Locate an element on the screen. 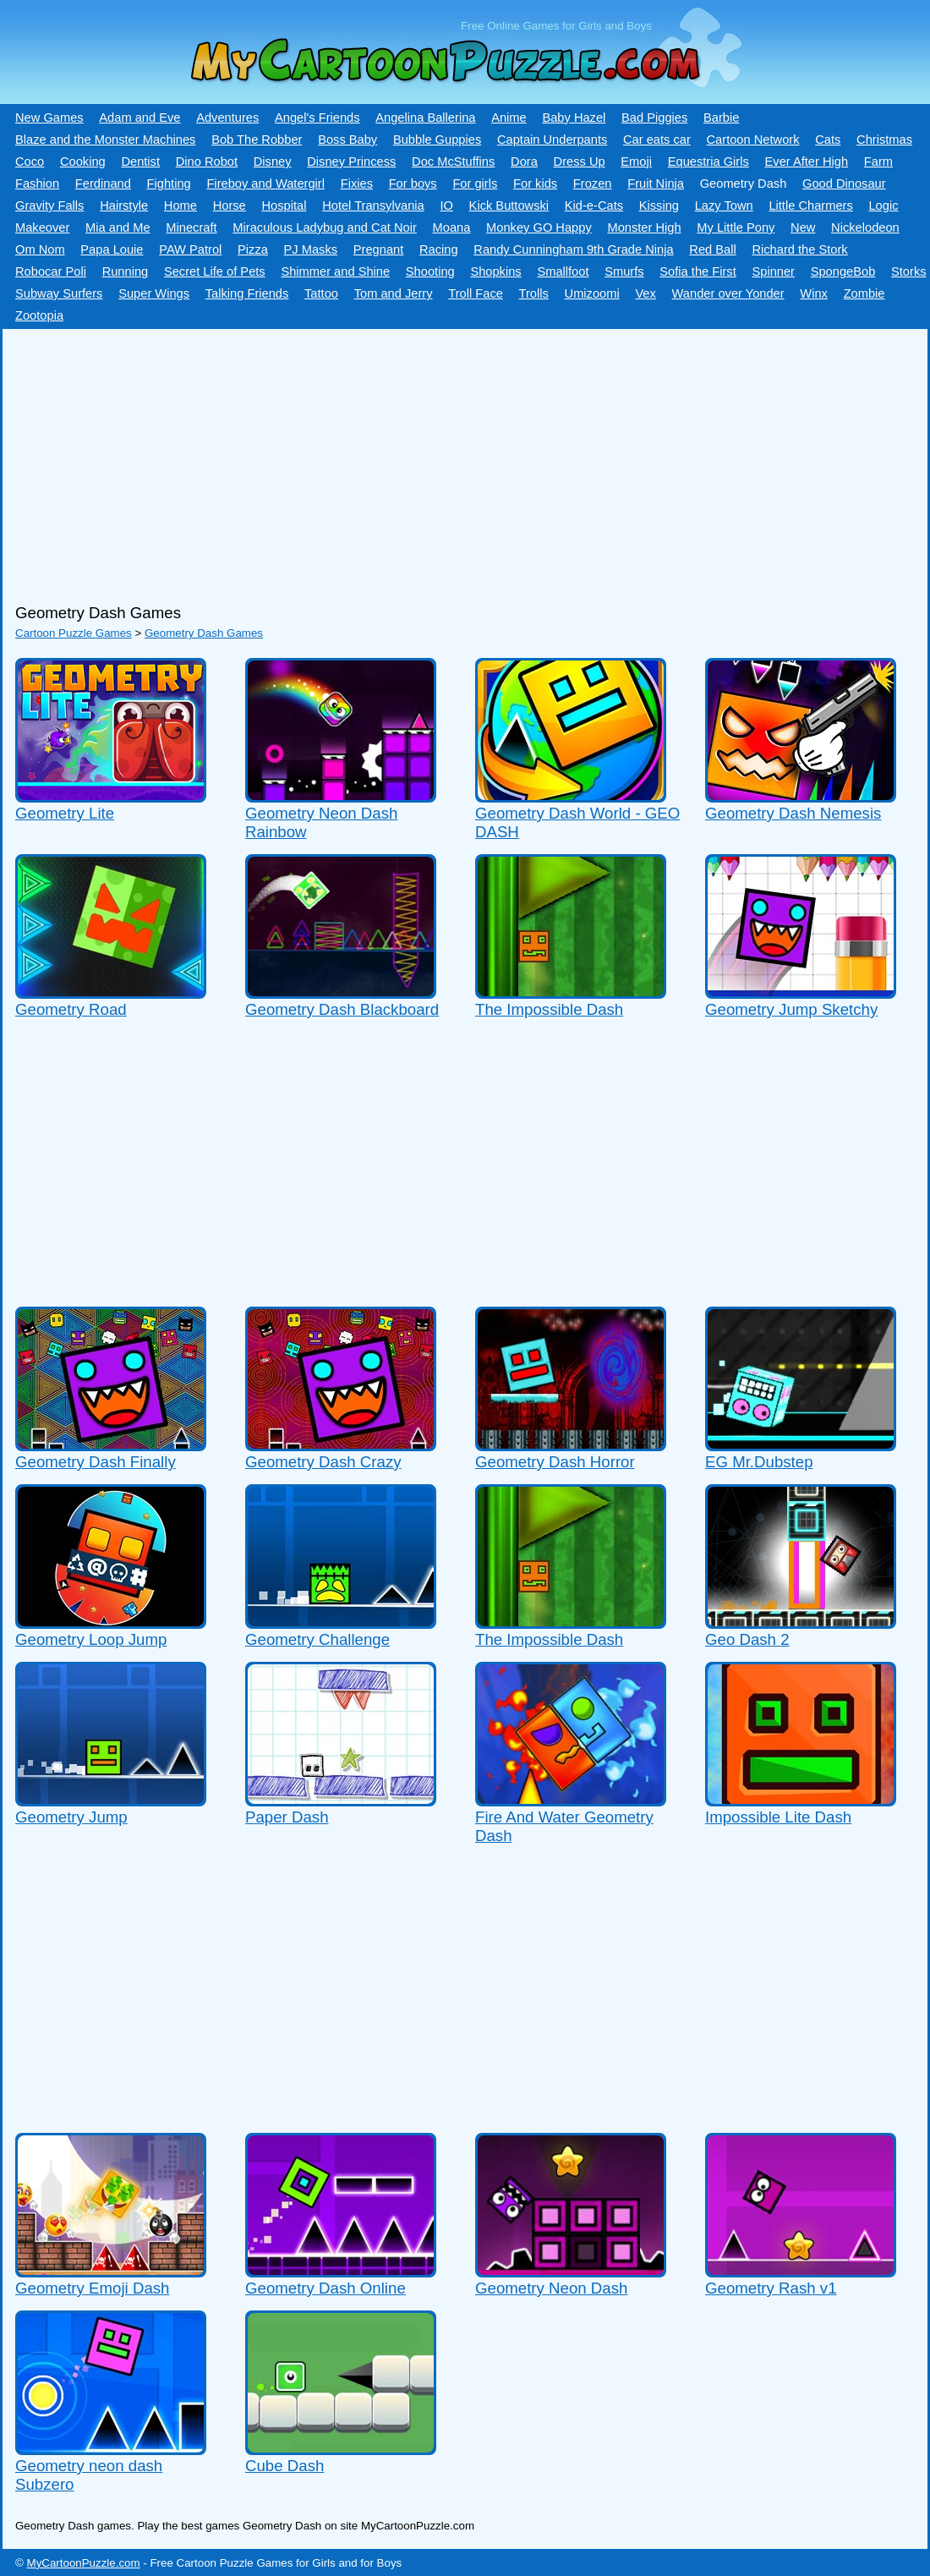  Wander over Yonder is located at coordinates (728, 293).